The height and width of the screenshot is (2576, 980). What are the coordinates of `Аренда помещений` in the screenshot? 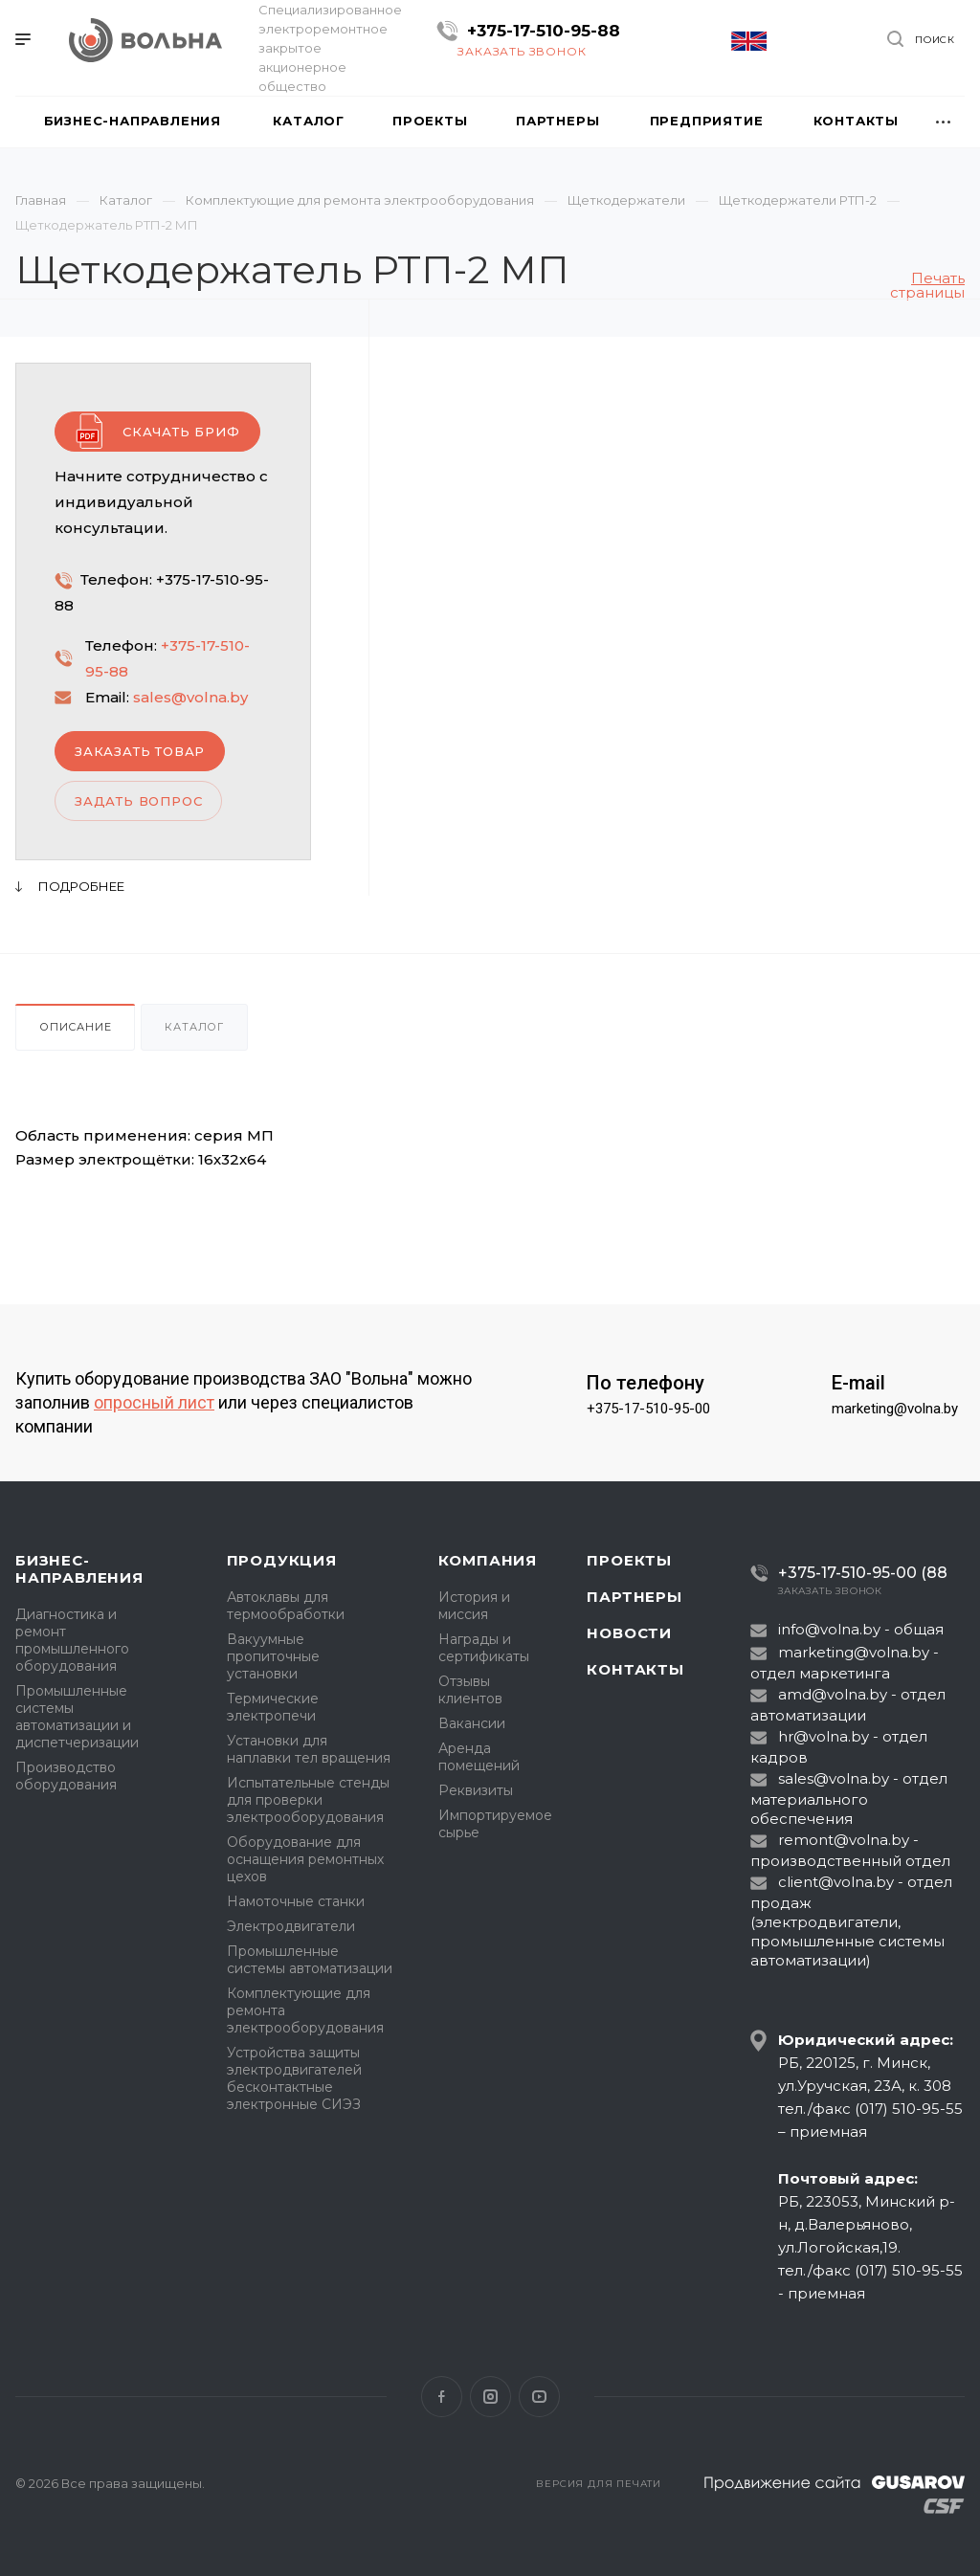 It's located at (479, 1757).